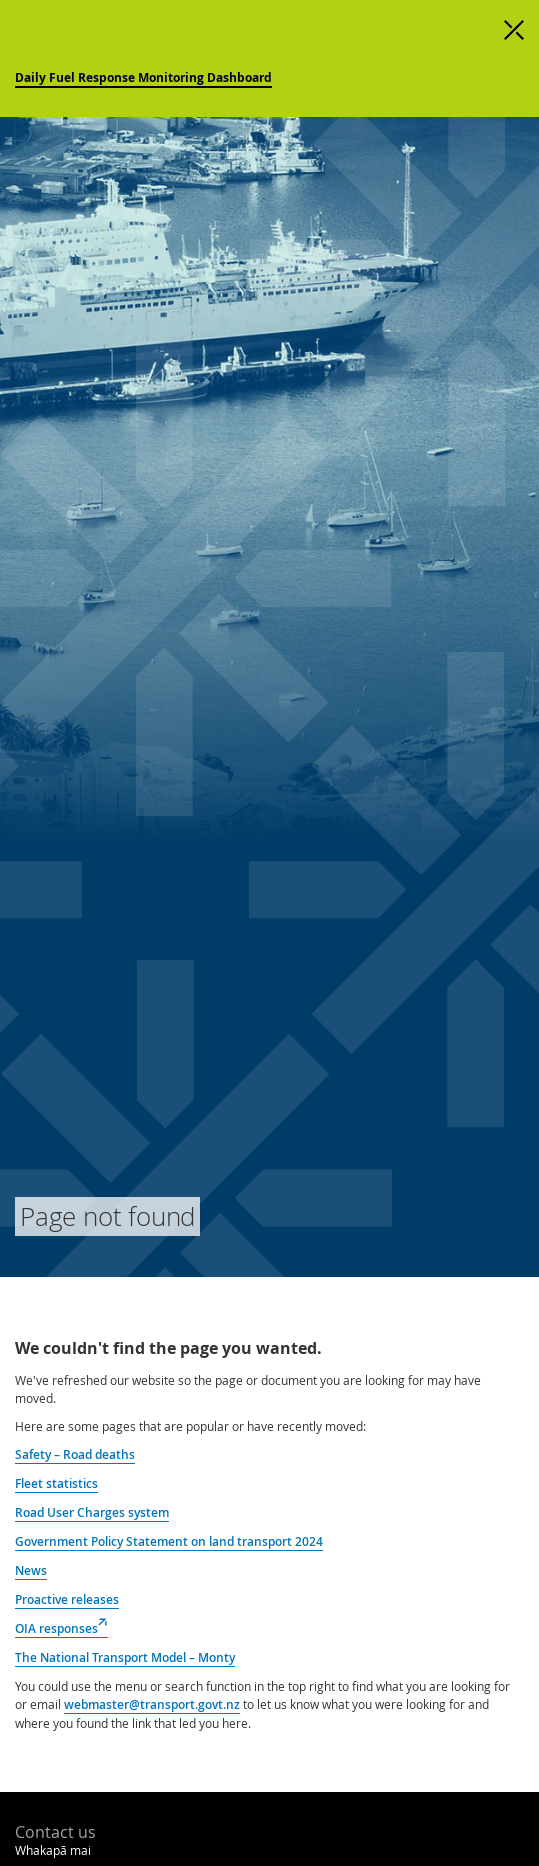 The width and height of the screenshot is (539, 1866). What do you see at coordinates (152, 1704) in the screenshot?
I see `webmaster@transport.govt.nz` at bounding box center [152, 1704].